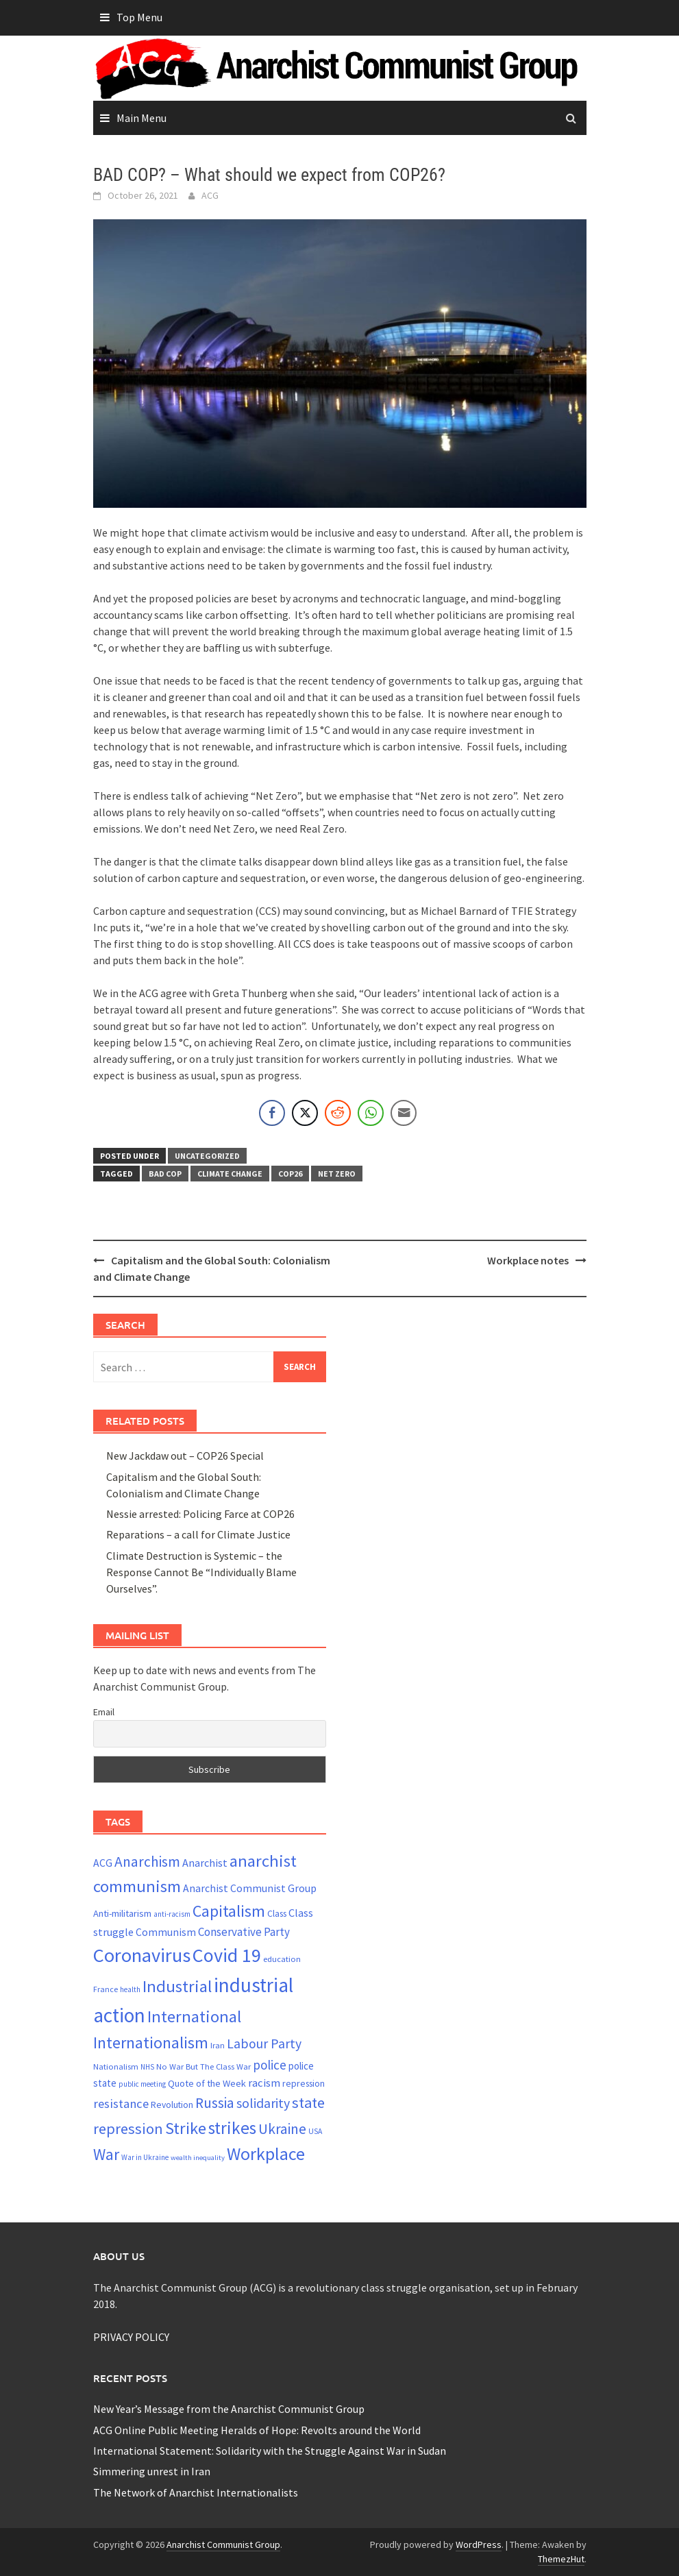 This screenshot has width=679, height=2576. I want to click on USA [USA (20 items)], so click(315, 2131).